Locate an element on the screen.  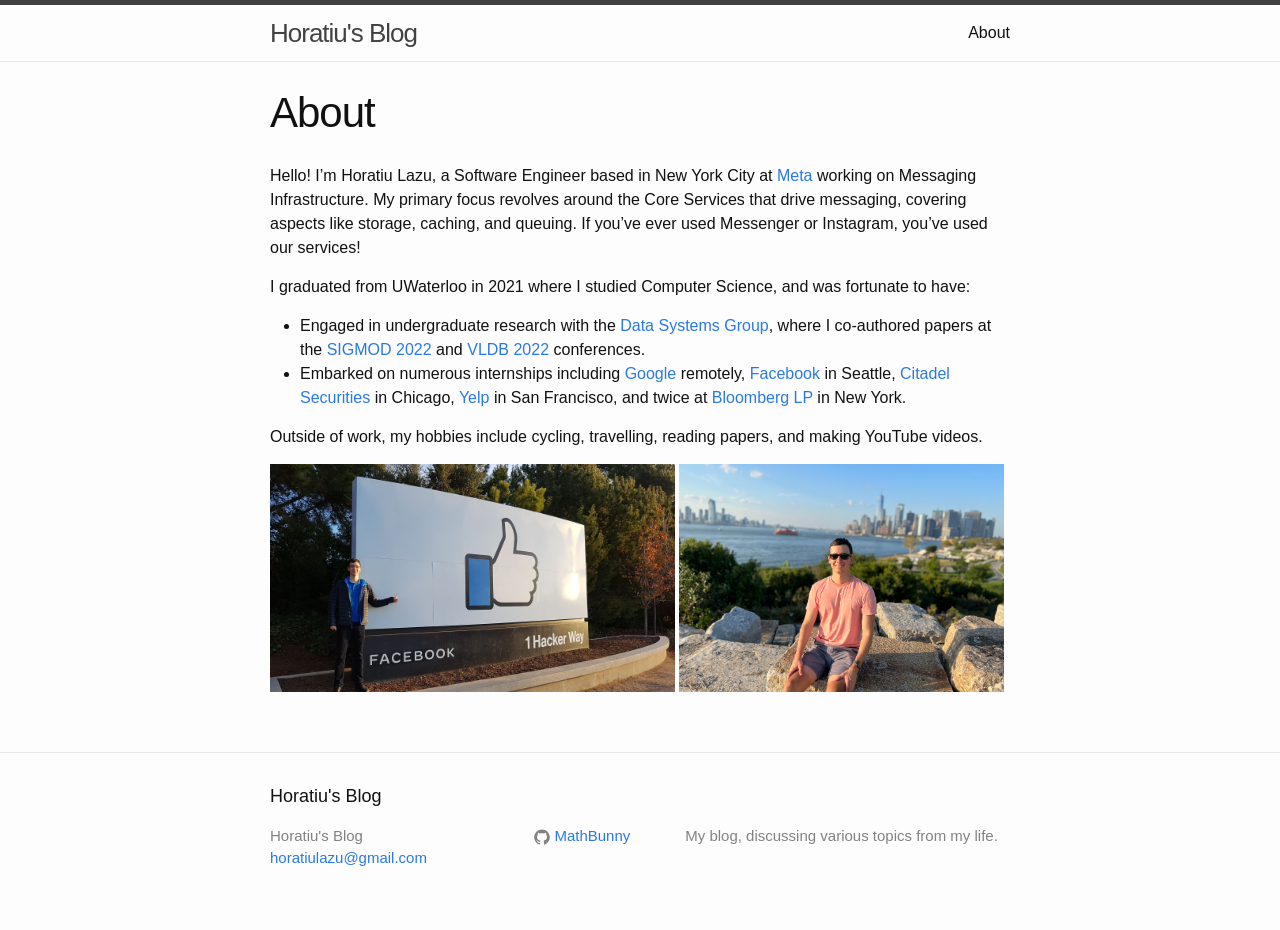
About is located at coordinates (989, 32).